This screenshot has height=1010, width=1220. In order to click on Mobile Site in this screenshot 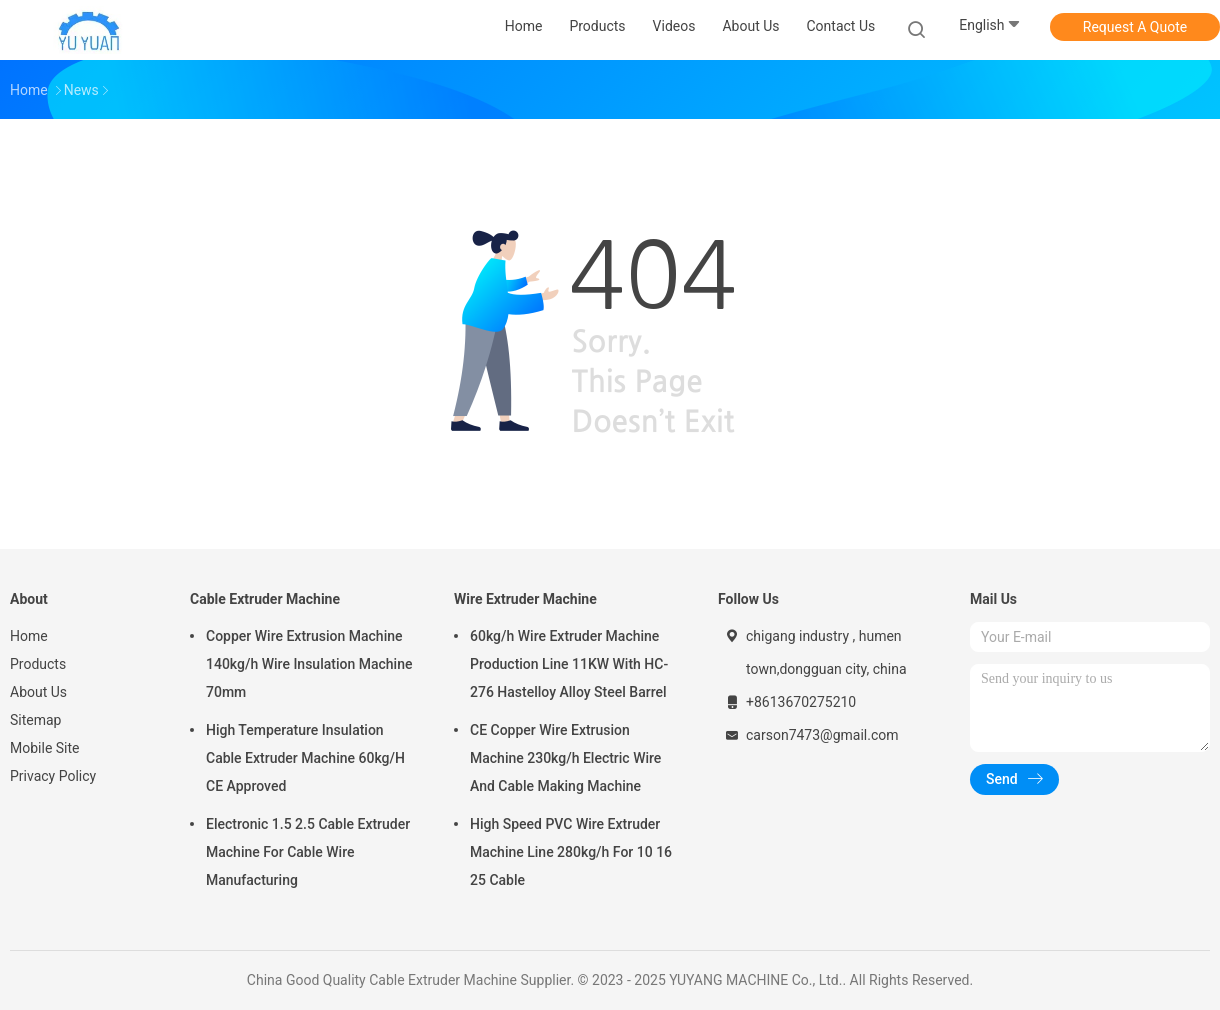, I will do `click(45, 748)`.